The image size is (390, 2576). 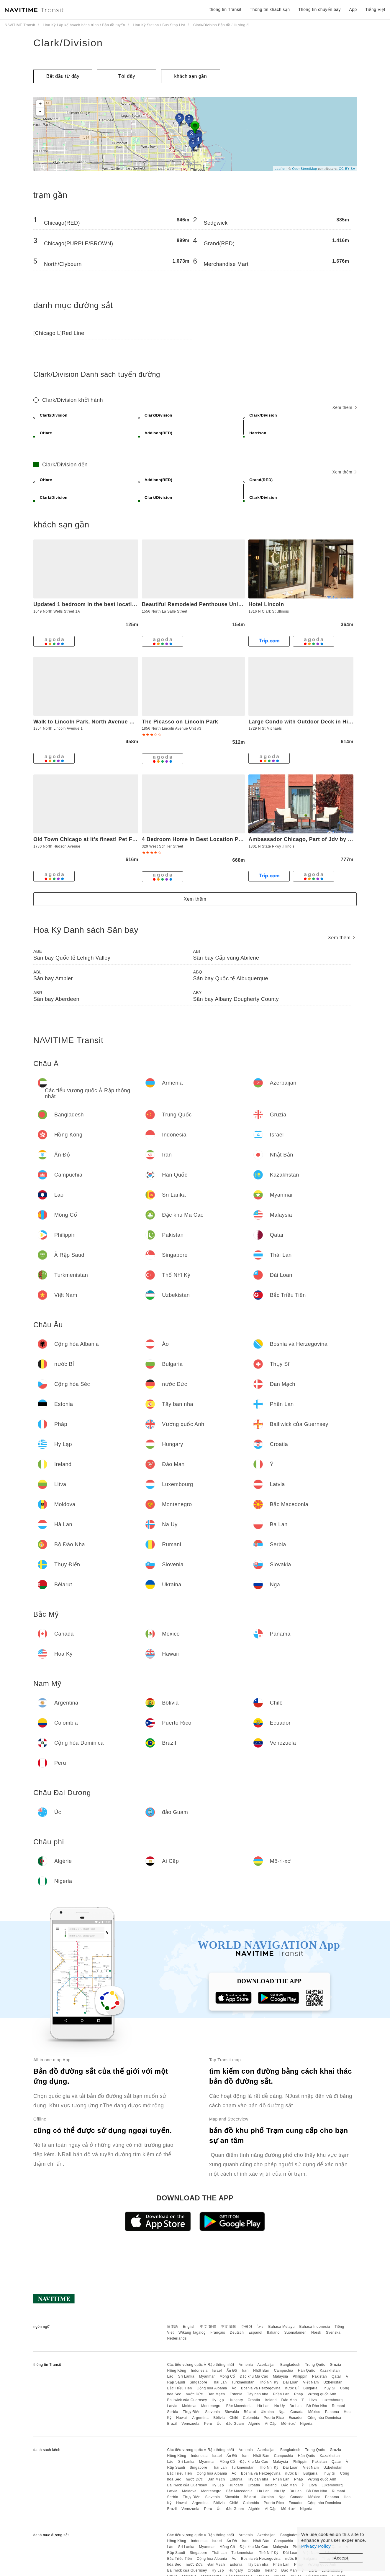 What do you see at coordinates (219, 2424) in the screenshot?
I see `Úc` at bounding box center [219, 2424].